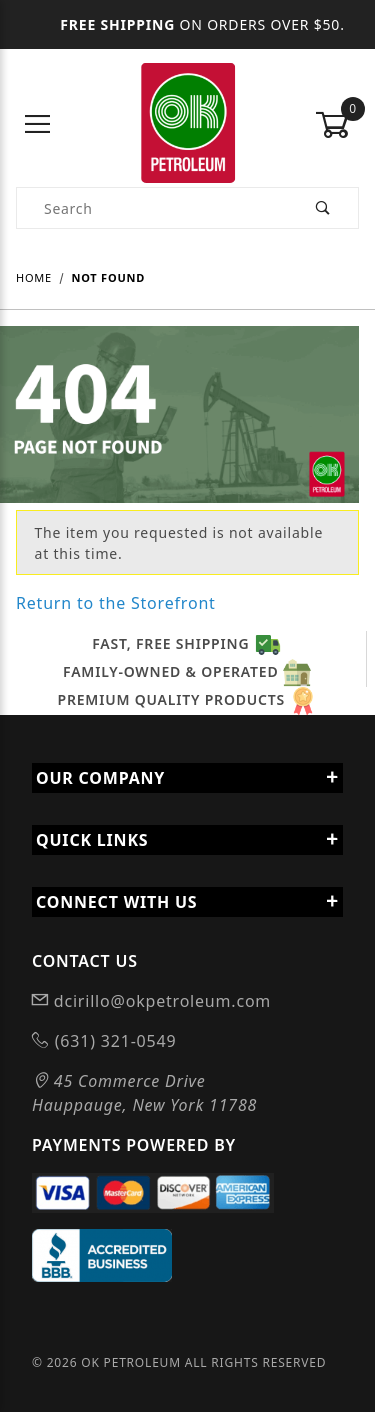  I want to click on Connect With Us, so click(187, 902).